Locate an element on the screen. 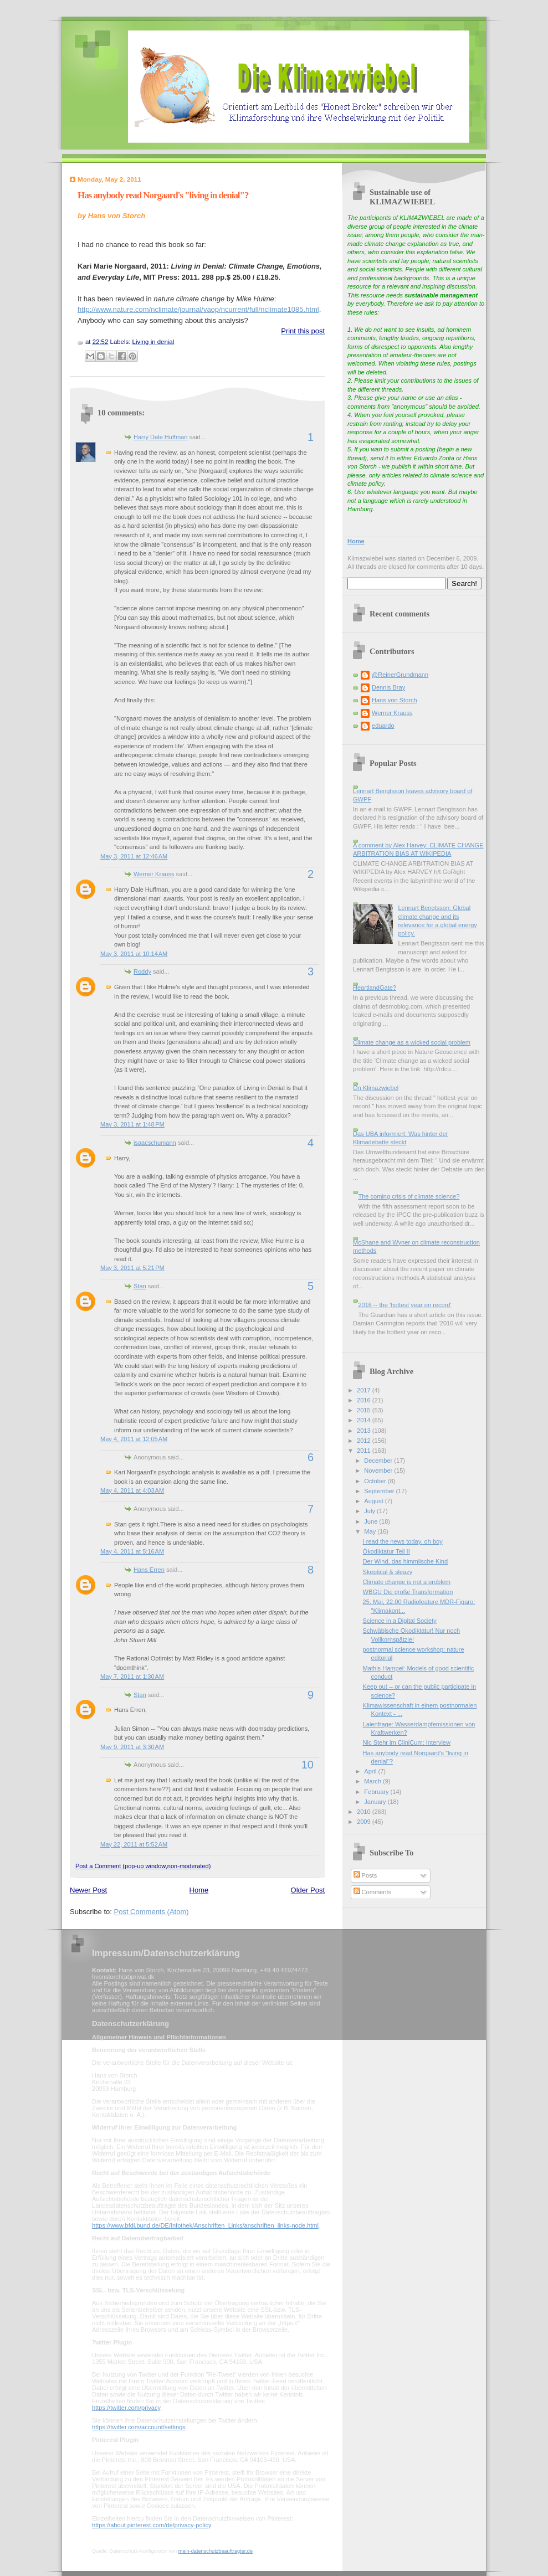  December is located at coordinates (379, 1460).